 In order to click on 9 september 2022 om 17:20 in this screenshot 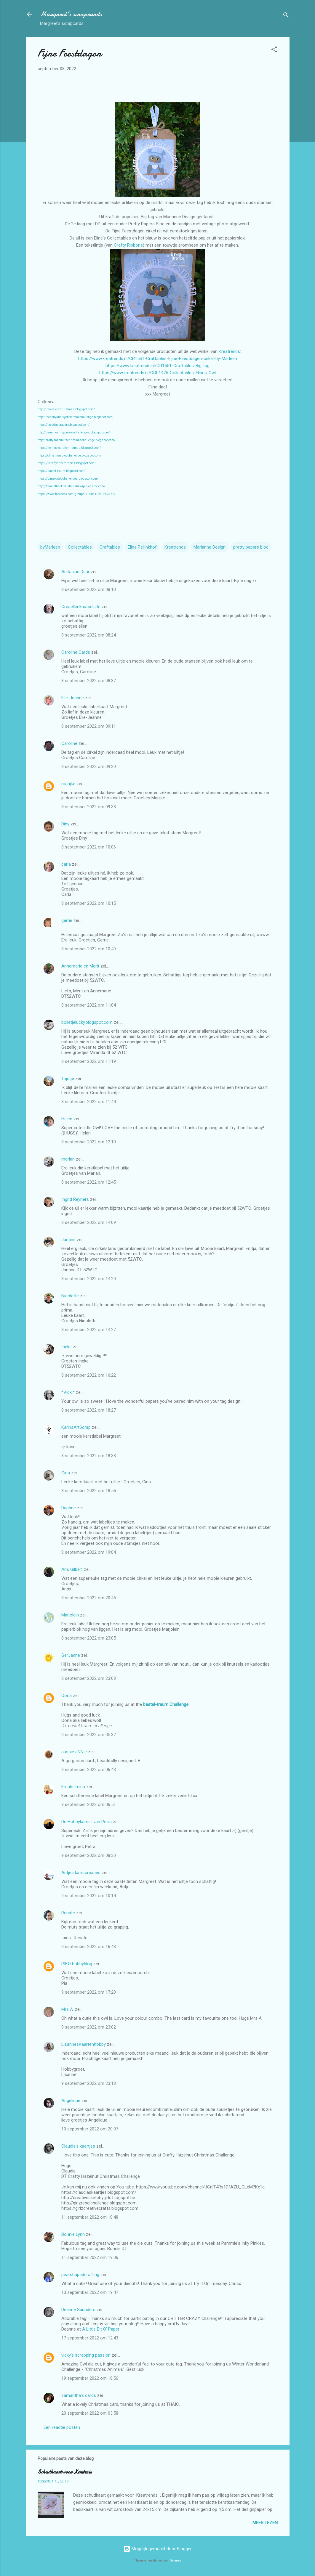, I will do `click(88, 1992)`.